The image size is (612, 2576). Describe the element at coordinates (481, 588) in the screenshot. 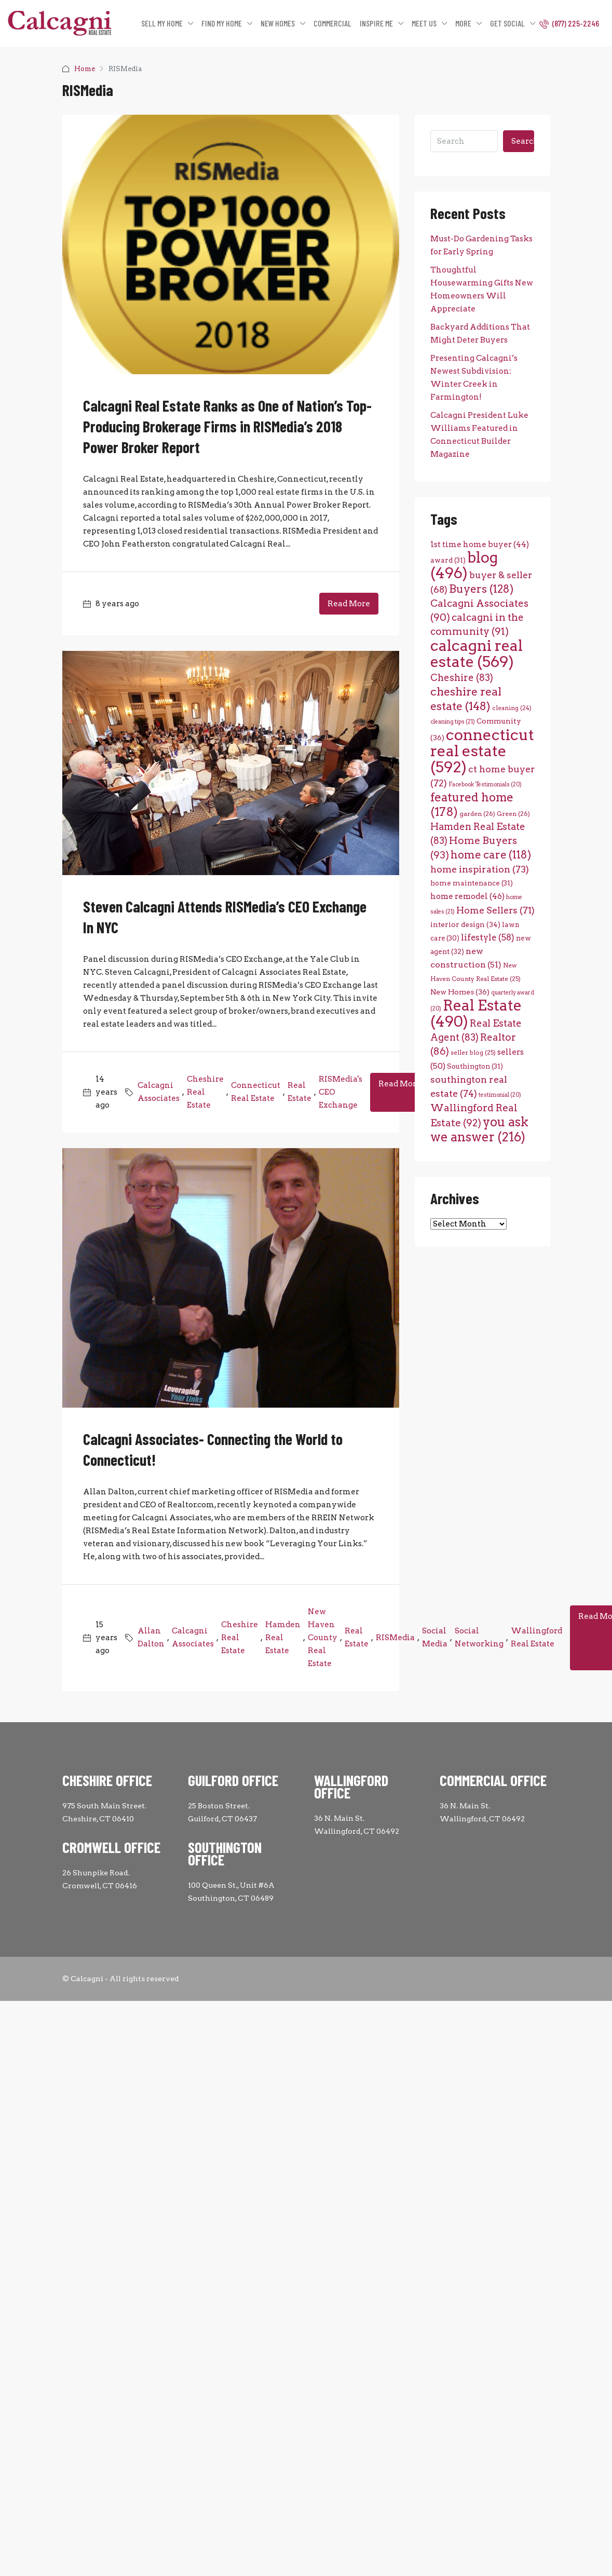

I see `Buyers [Buyers (128 items)]` at that location.